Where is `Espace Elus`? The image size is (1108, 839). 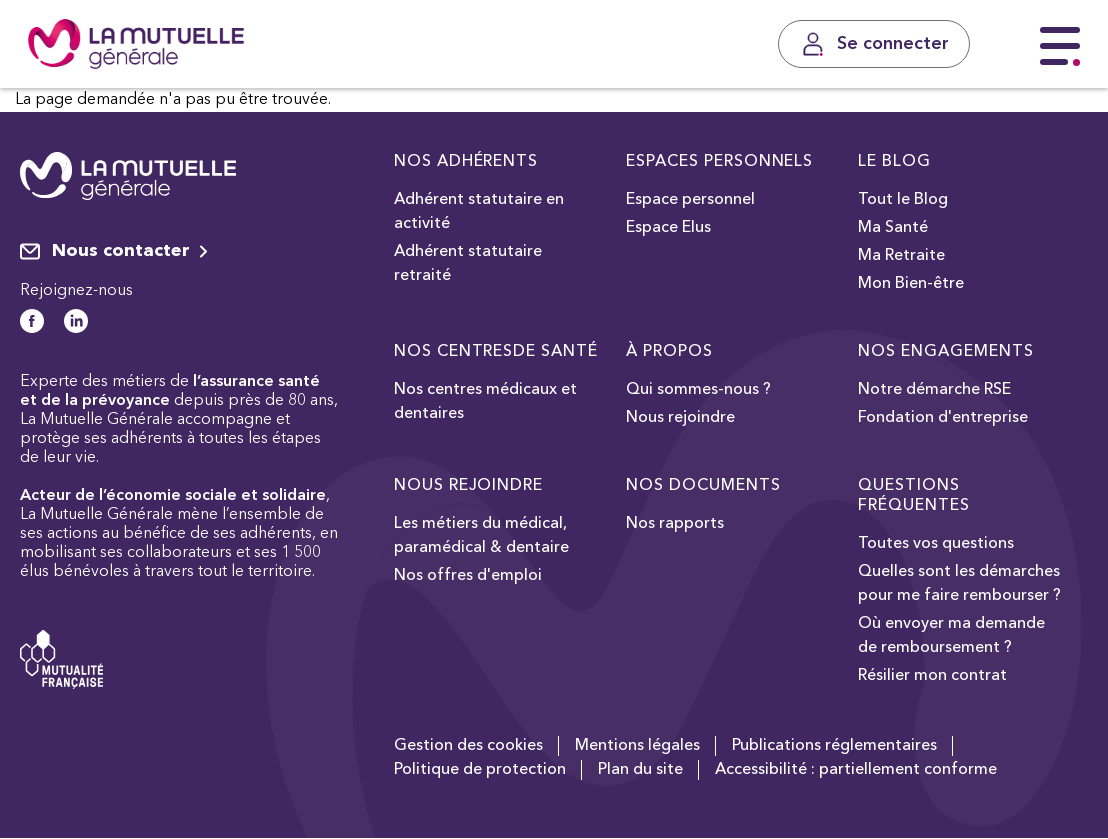
Espace Elus is located at coordinates (668, 228).